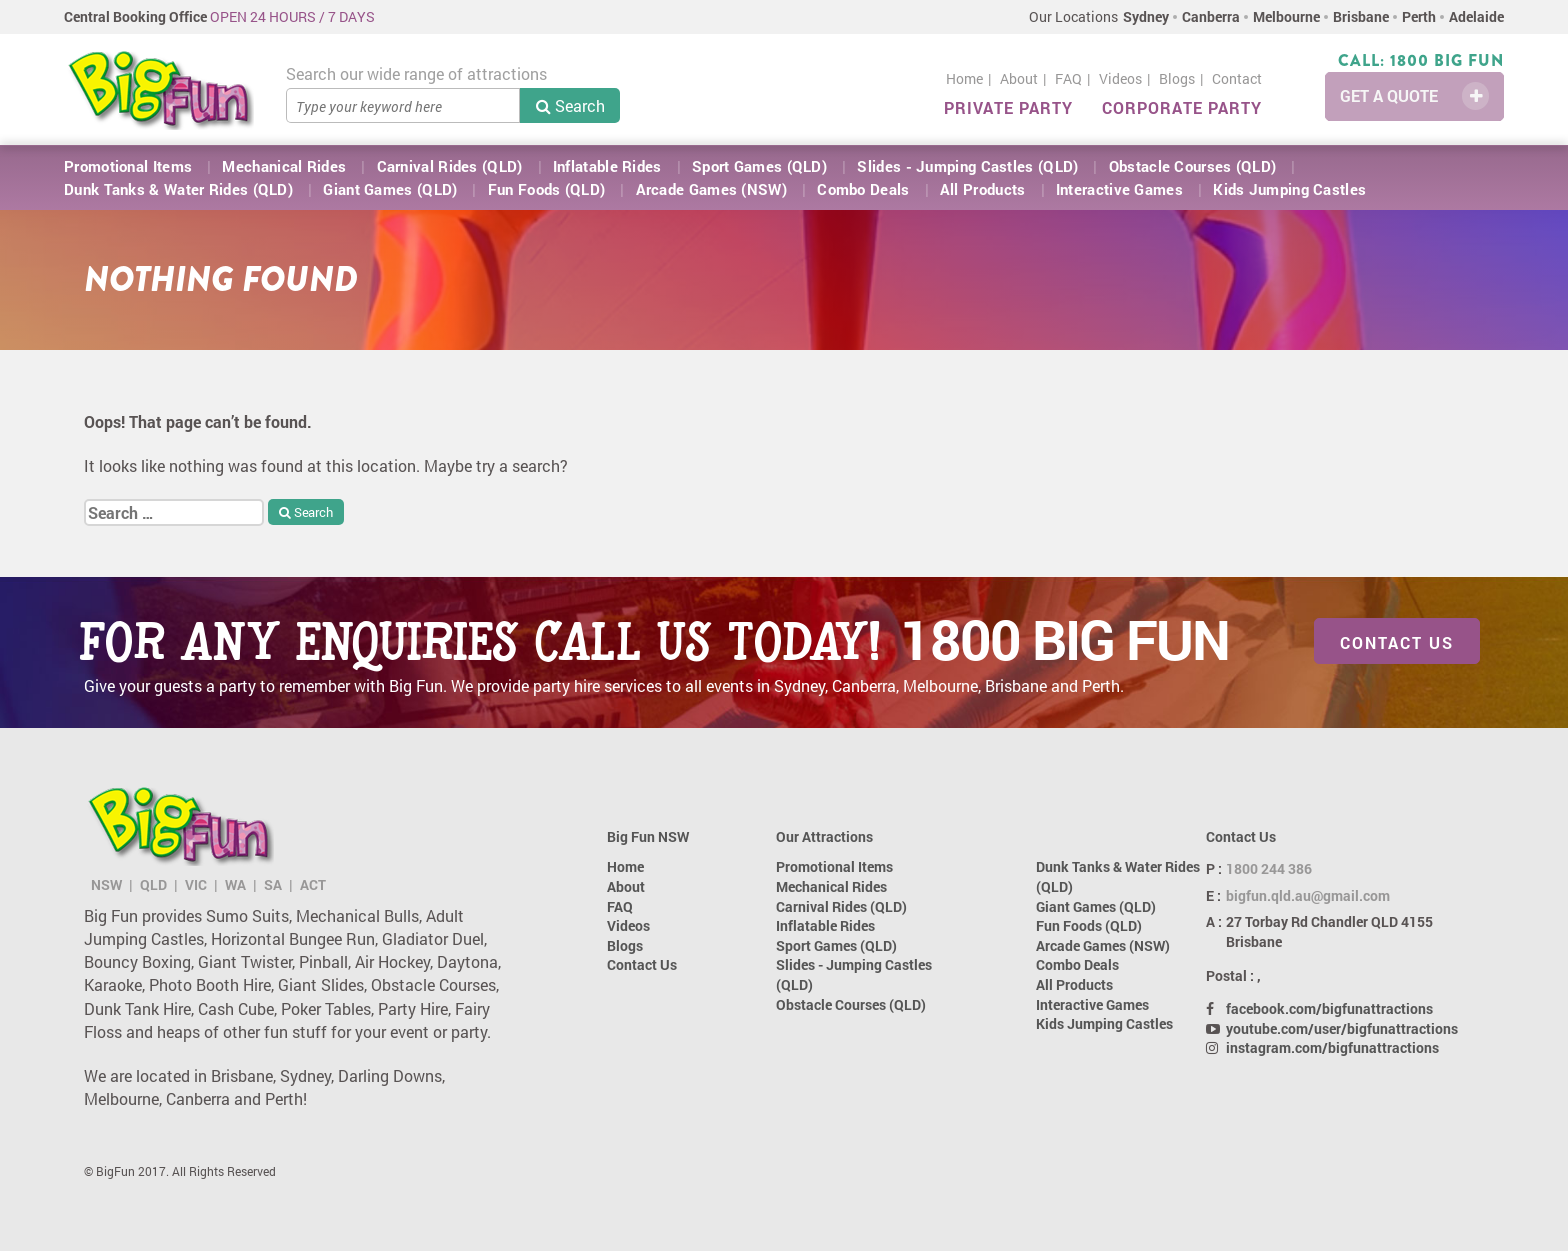  What do you see at coordinates (607, 166) in the screenshot?
I see `Inflatable Rides` at bounding box center [607, 166].